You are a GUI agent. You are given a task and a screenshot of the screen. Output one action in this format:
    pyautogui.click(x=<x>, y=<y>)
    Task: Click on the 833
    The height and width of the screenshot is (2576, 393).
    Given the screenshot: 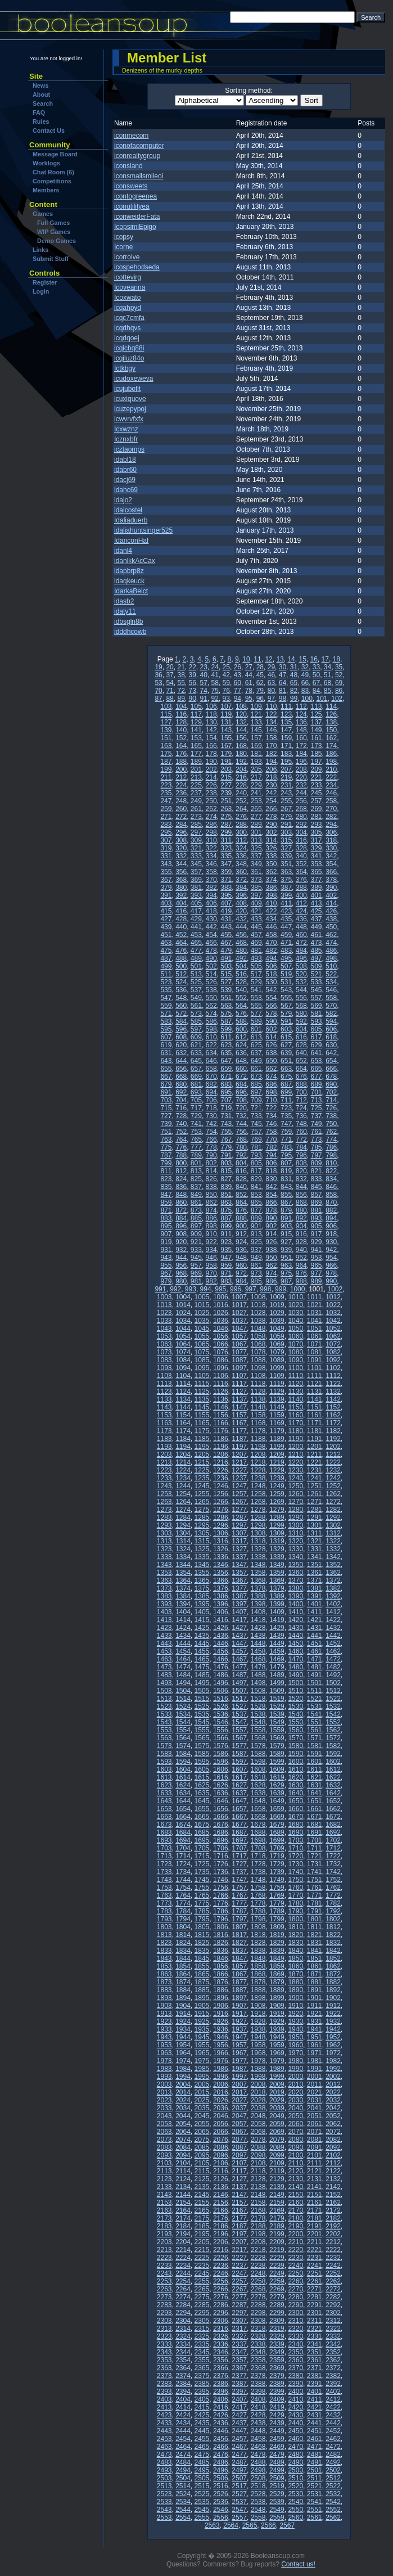 What is the action you would take?
    pyautogui.click(x=316, y=1179)
    